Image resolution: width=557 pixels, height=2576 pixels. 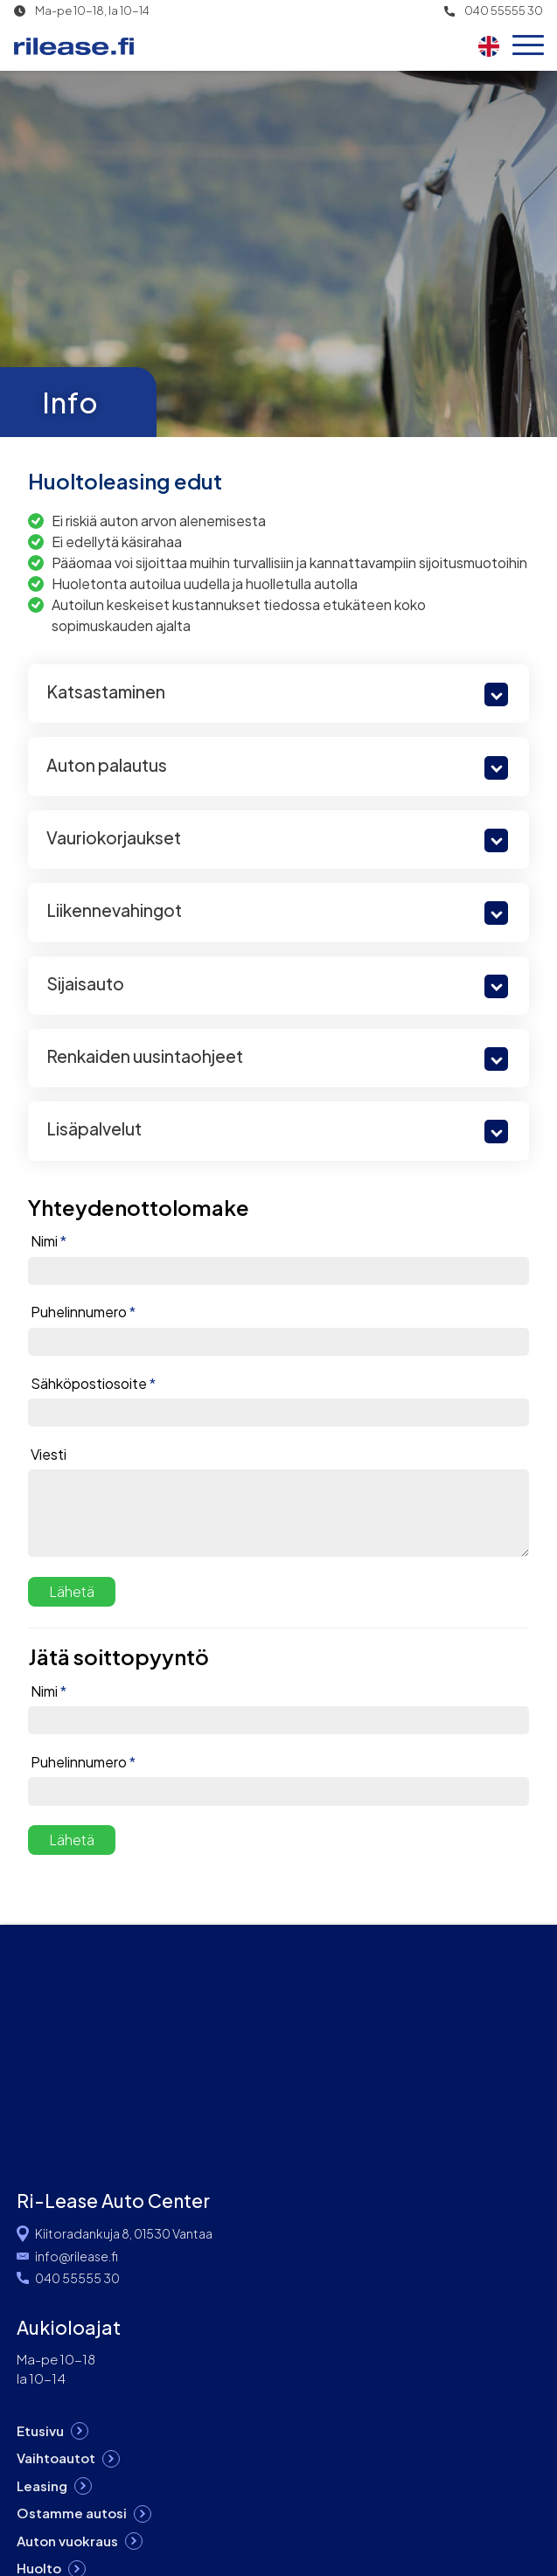 I want to click on 040 55555 30, so click(x=503, y=11).